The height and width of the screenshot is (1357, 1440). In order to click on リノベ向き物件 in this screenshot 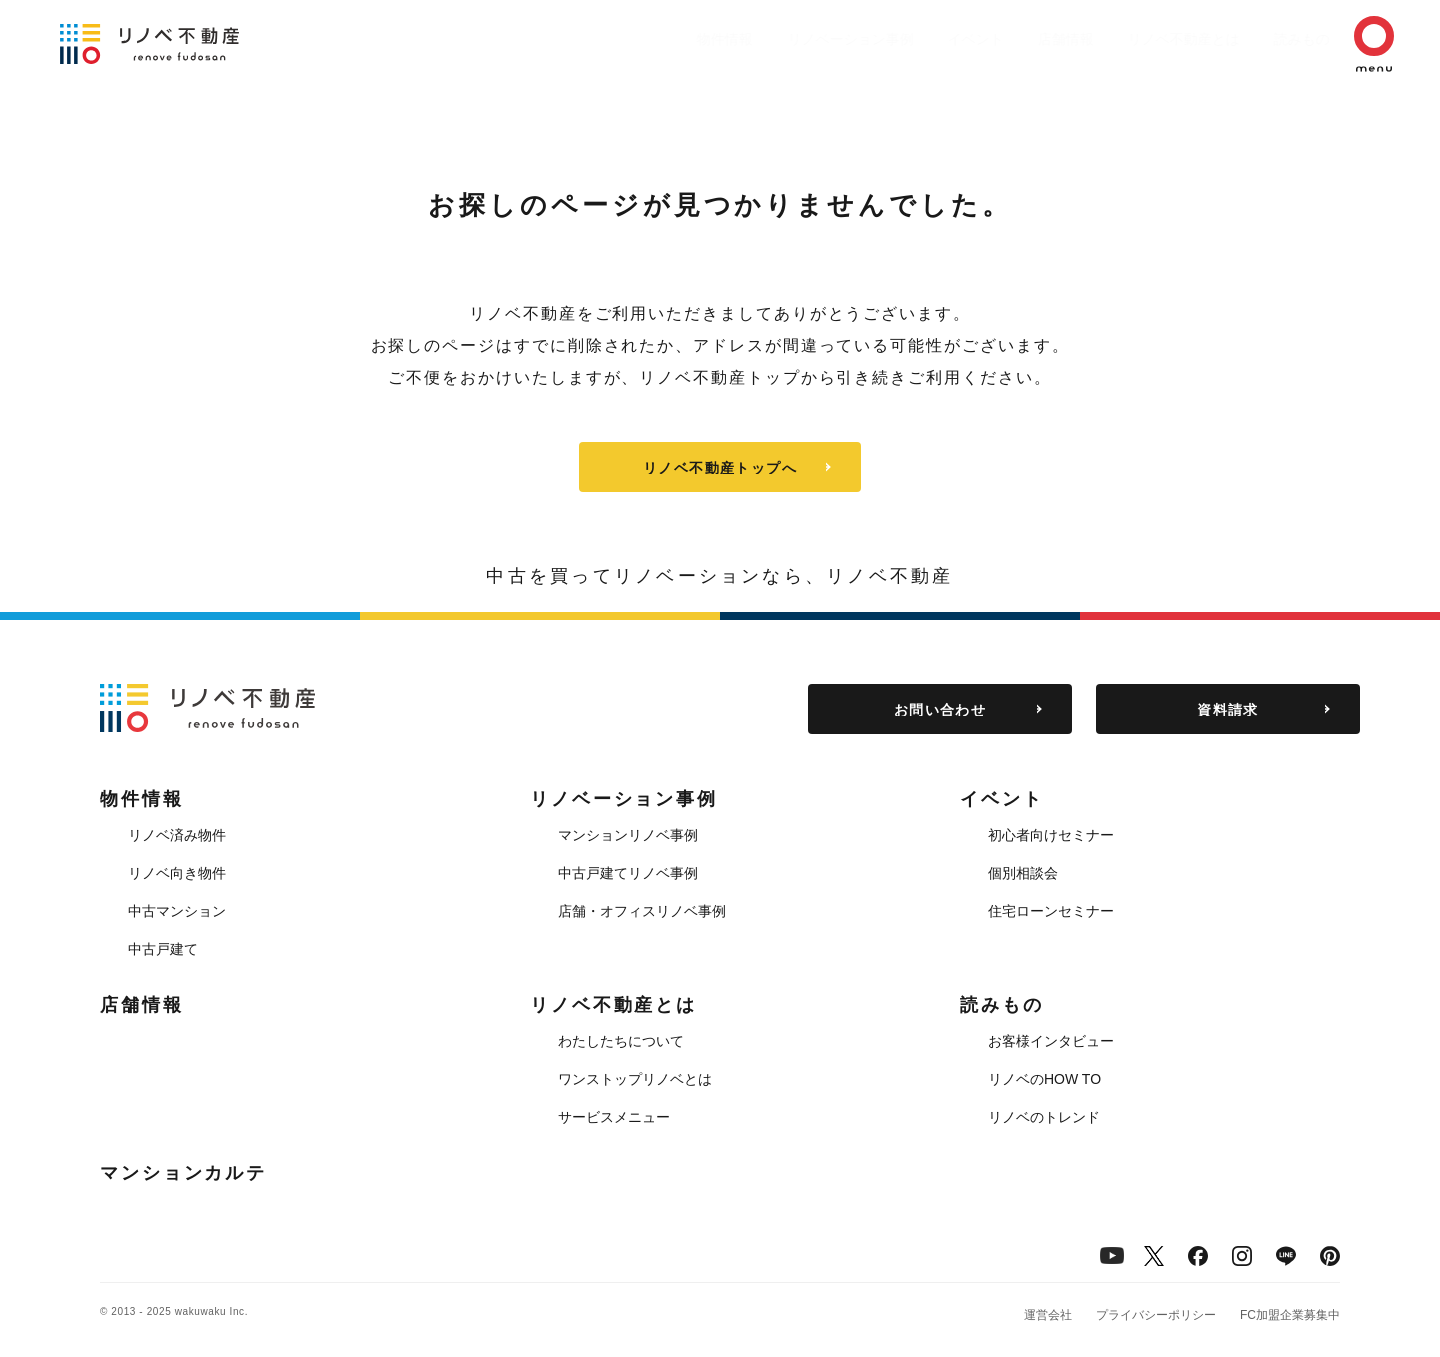, I will do `click(177, 873)`.